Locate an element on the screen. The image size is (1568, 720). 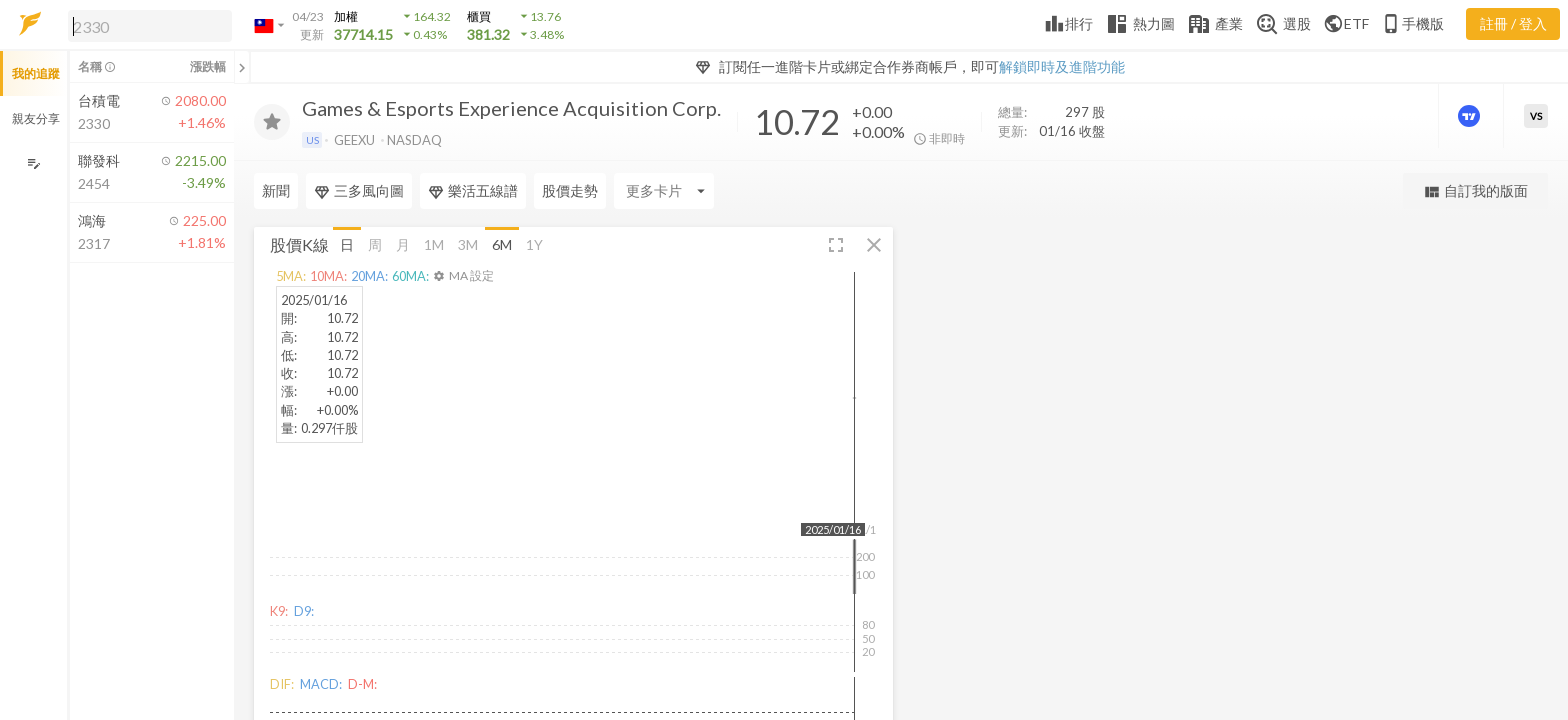
親友分享 [button] is located at coordinates (36, 118).